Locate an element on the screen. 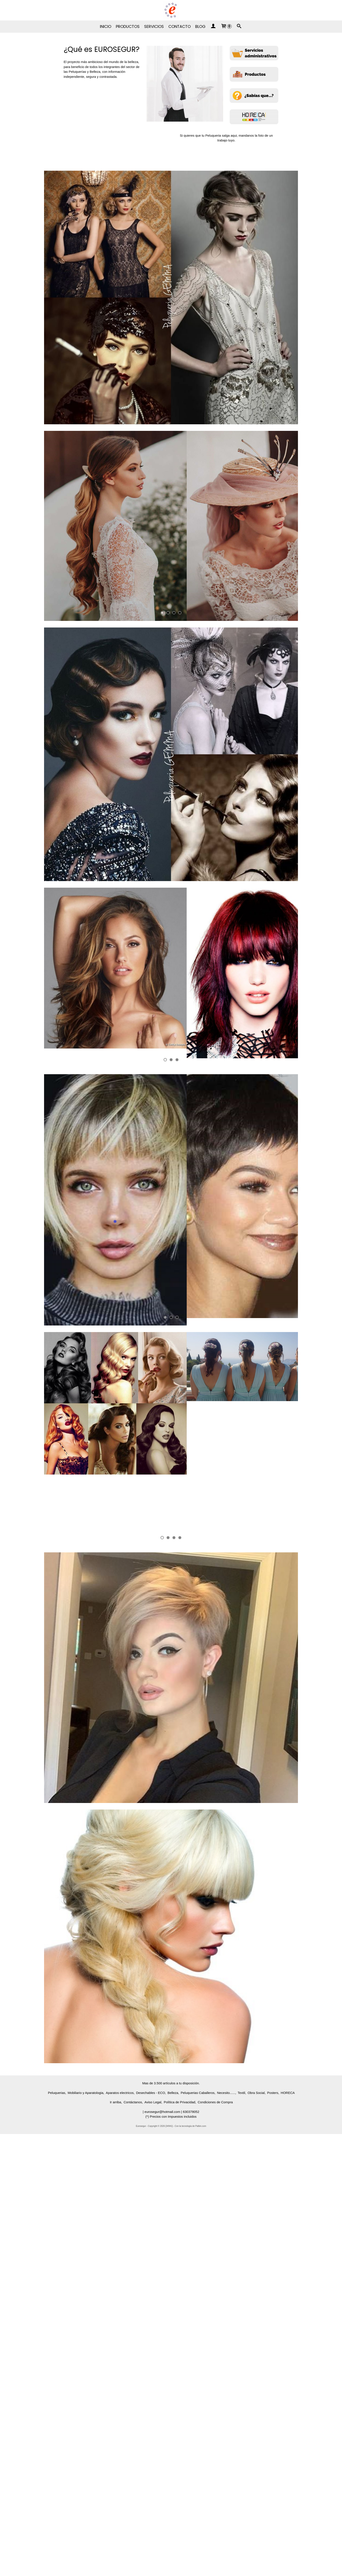 The height and width of the screenshot is (2576, 342). Productos is located at coordinates (128, 26).